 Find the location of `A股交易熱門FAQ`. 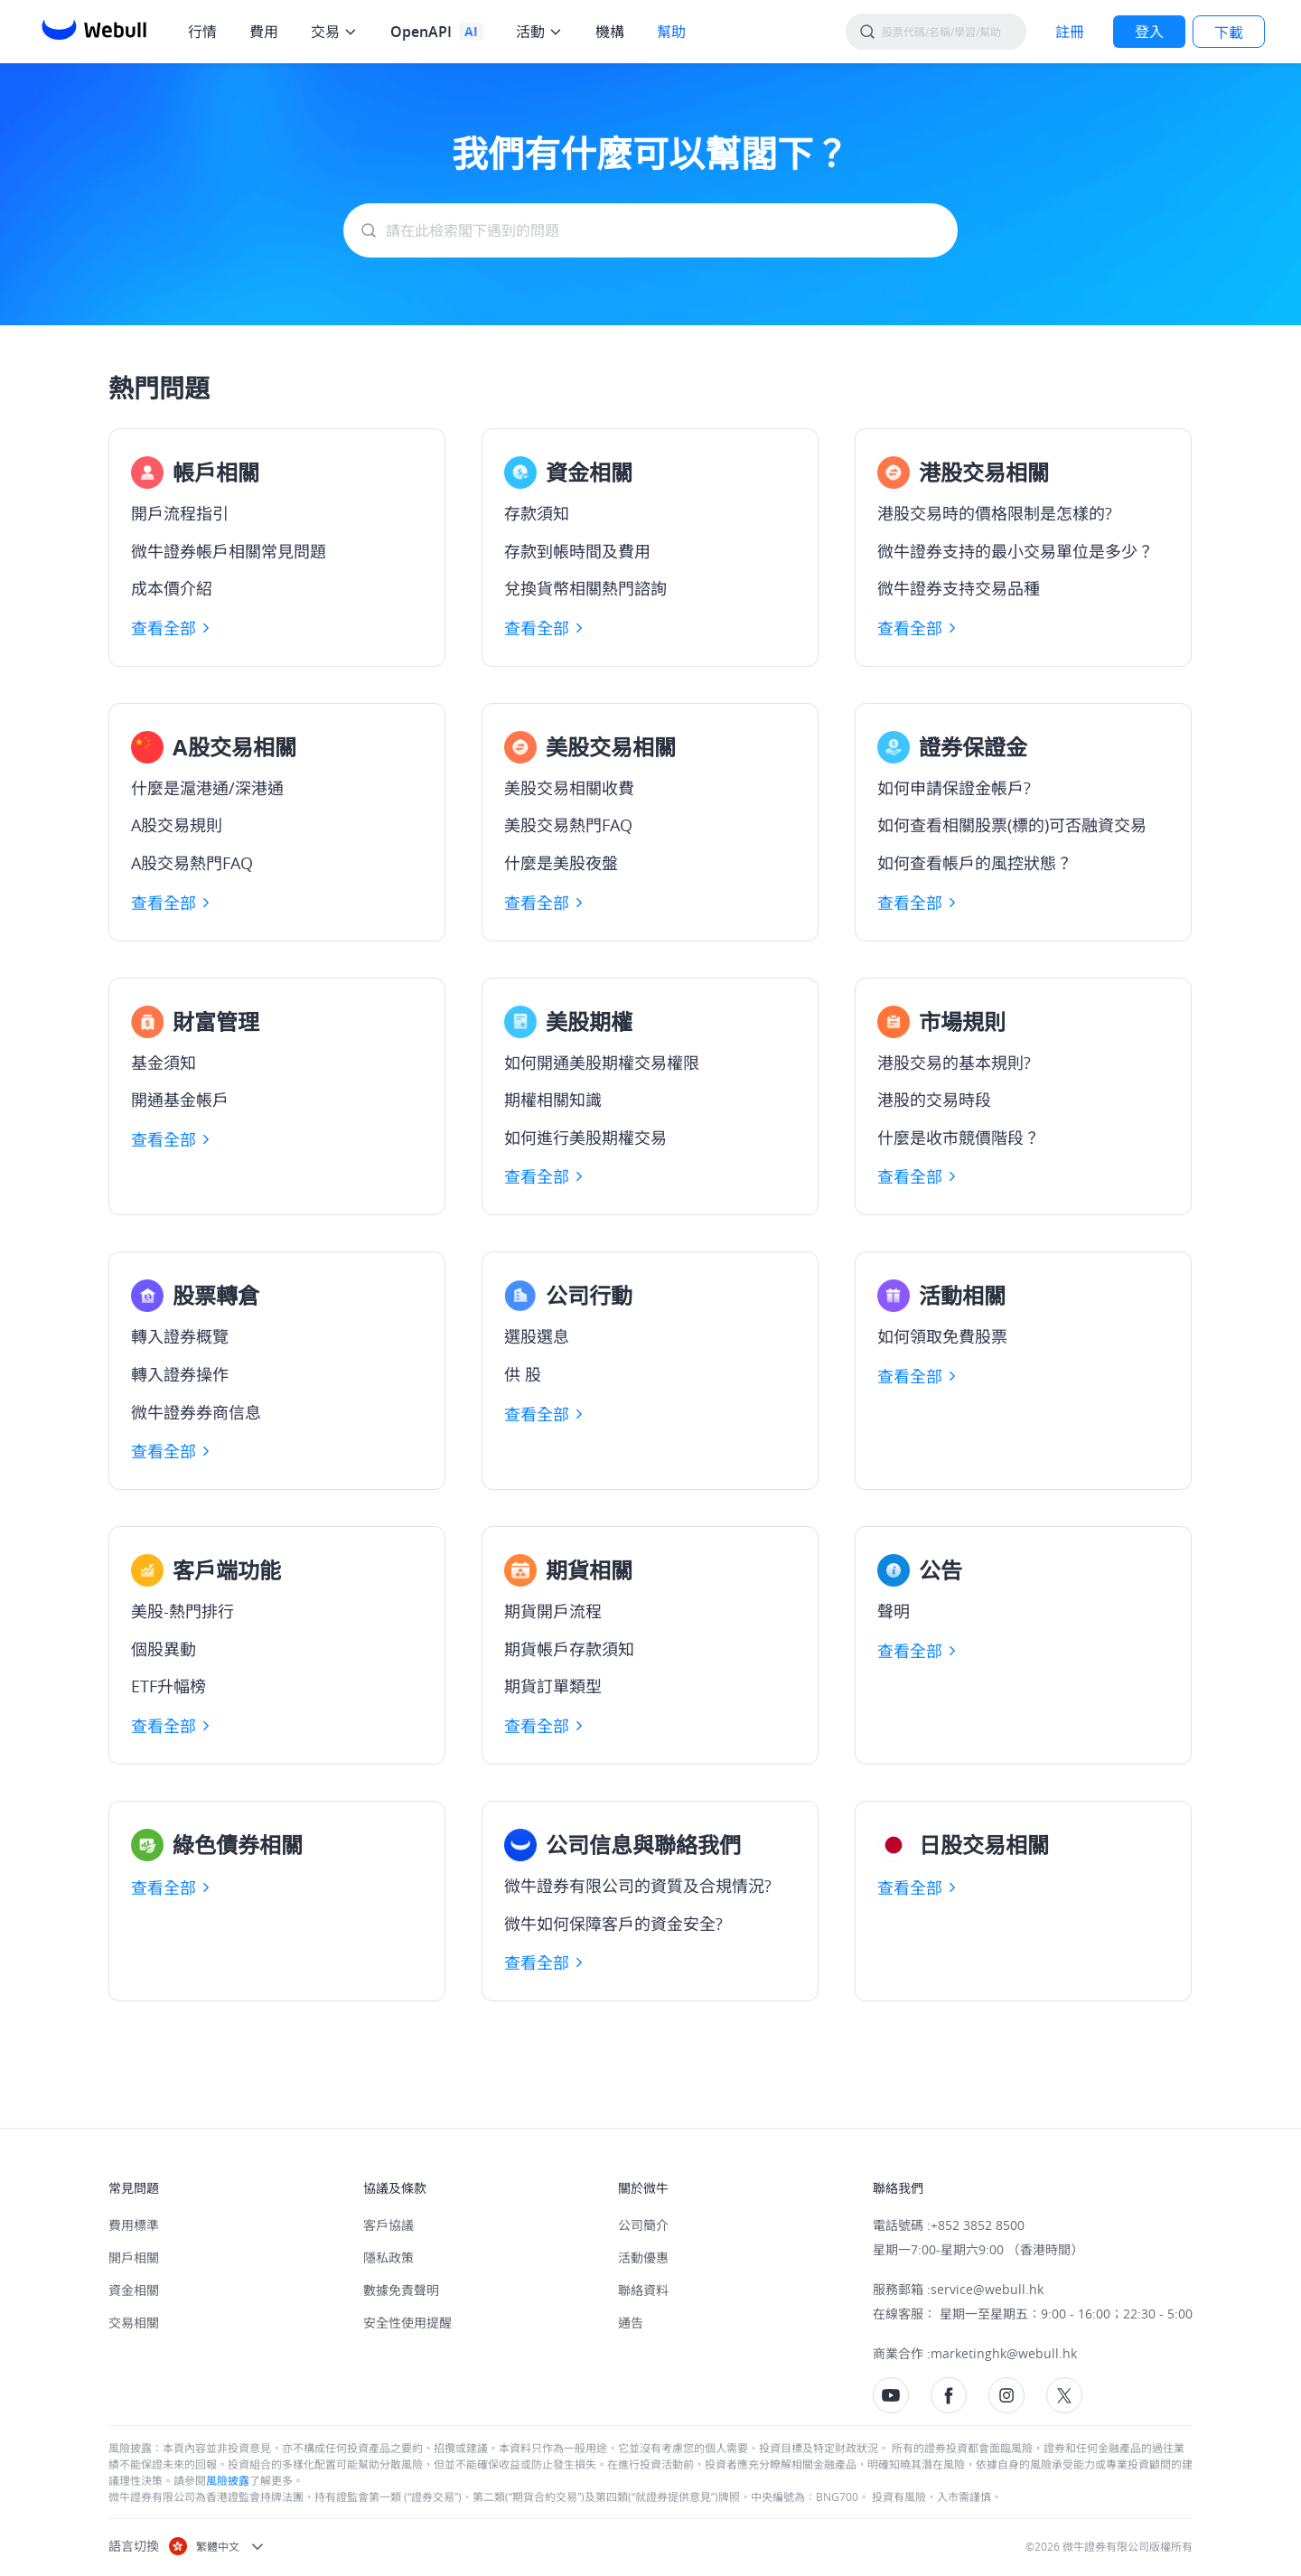

A股交易熱門FAQ is located at coordinates (192, 864).